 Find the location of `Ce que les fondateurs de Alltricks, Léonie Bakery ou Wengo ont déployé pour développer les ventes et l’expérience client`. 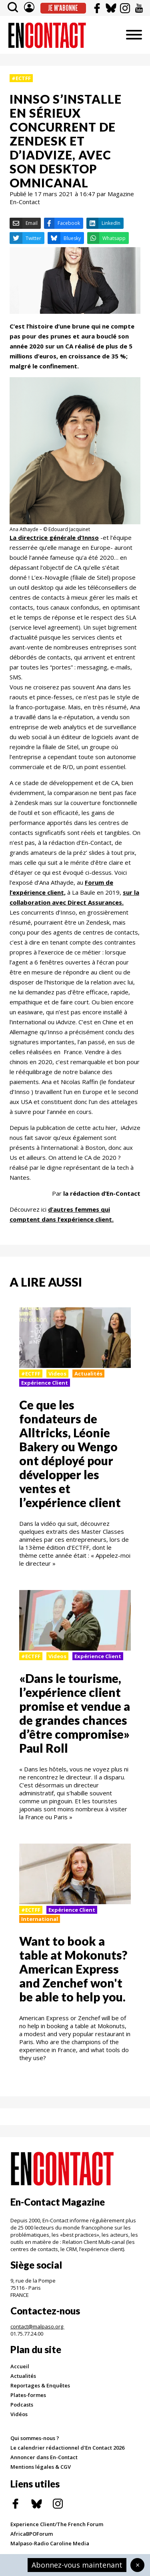

Ce que les fondateurs de Alltricks, Léonie Bakery ou Wengo ont déployé pour développer les ventes et l’expérience client is located at coordinates (70, 1453).